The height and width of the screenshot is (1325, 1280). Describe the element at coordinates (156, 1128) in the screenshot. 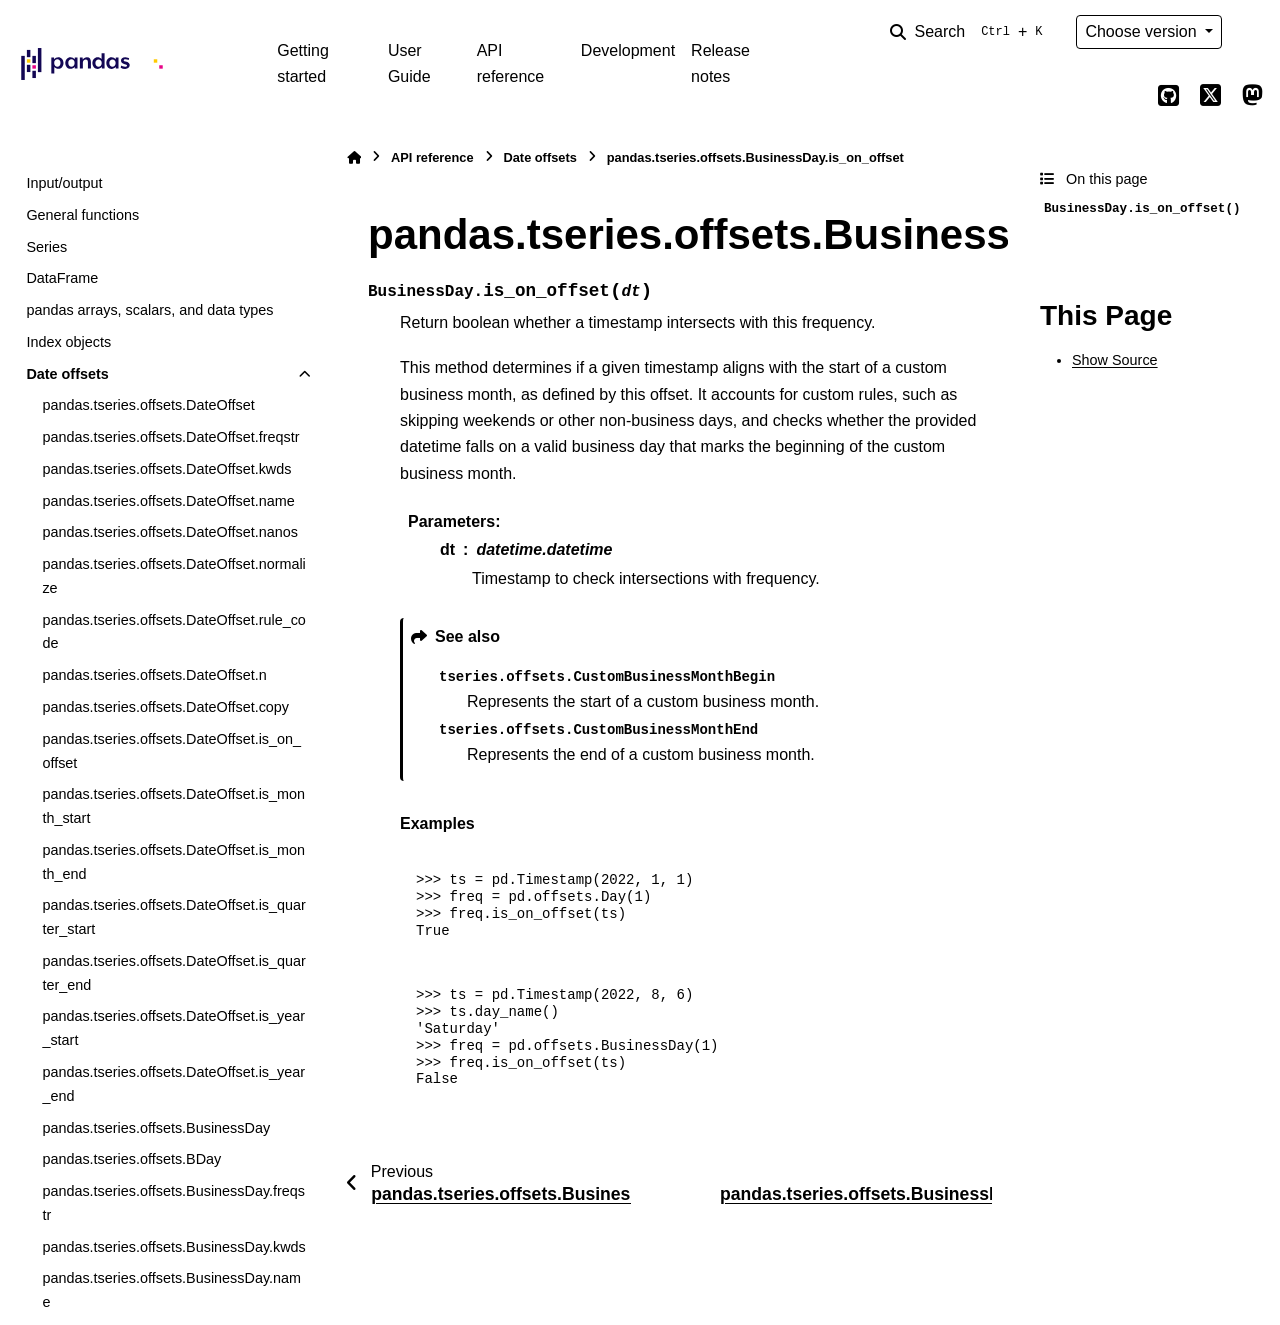

I see `pandas.tseries.offsets.BusinessDay` at that location.